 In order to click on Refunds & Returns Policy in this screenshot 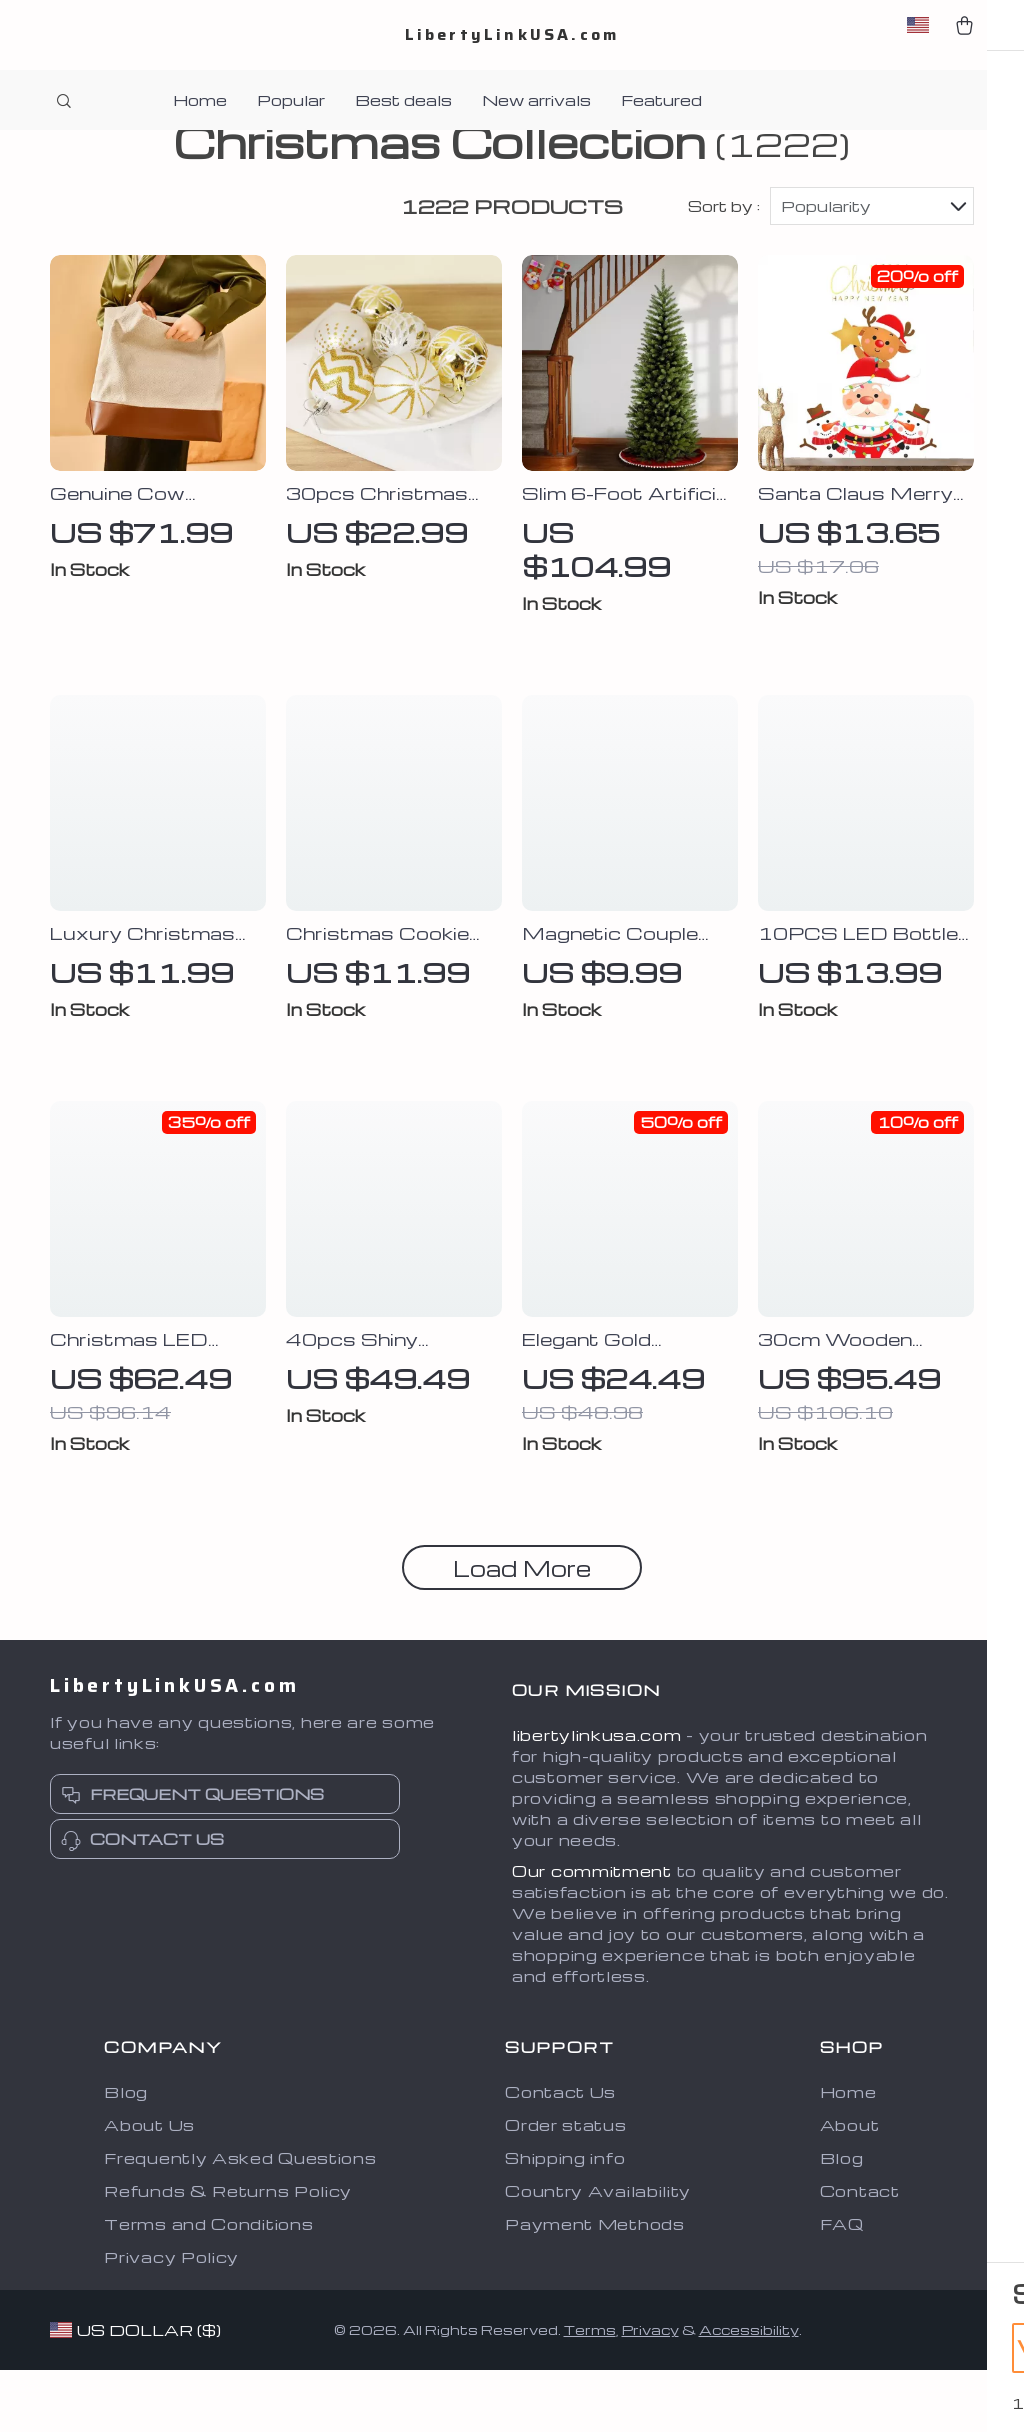, I will do `click(228, 2253)`.